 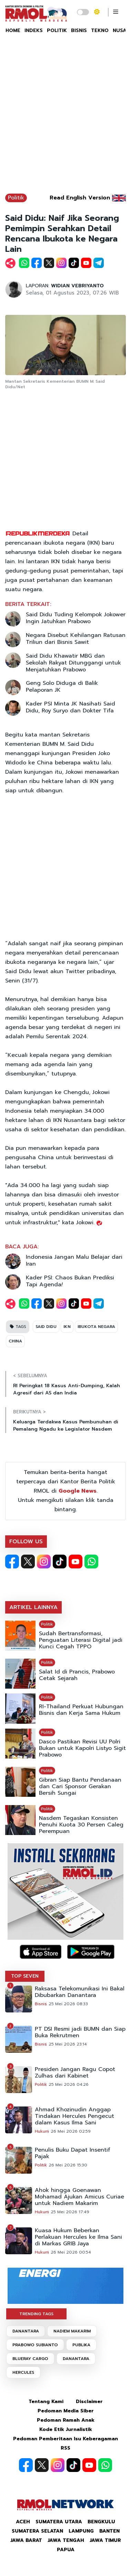 What do you see at coordinates (72, 2331) in the screenshot?
I see `NADIEM MAKARIM` at bounding box center [72, 2331].